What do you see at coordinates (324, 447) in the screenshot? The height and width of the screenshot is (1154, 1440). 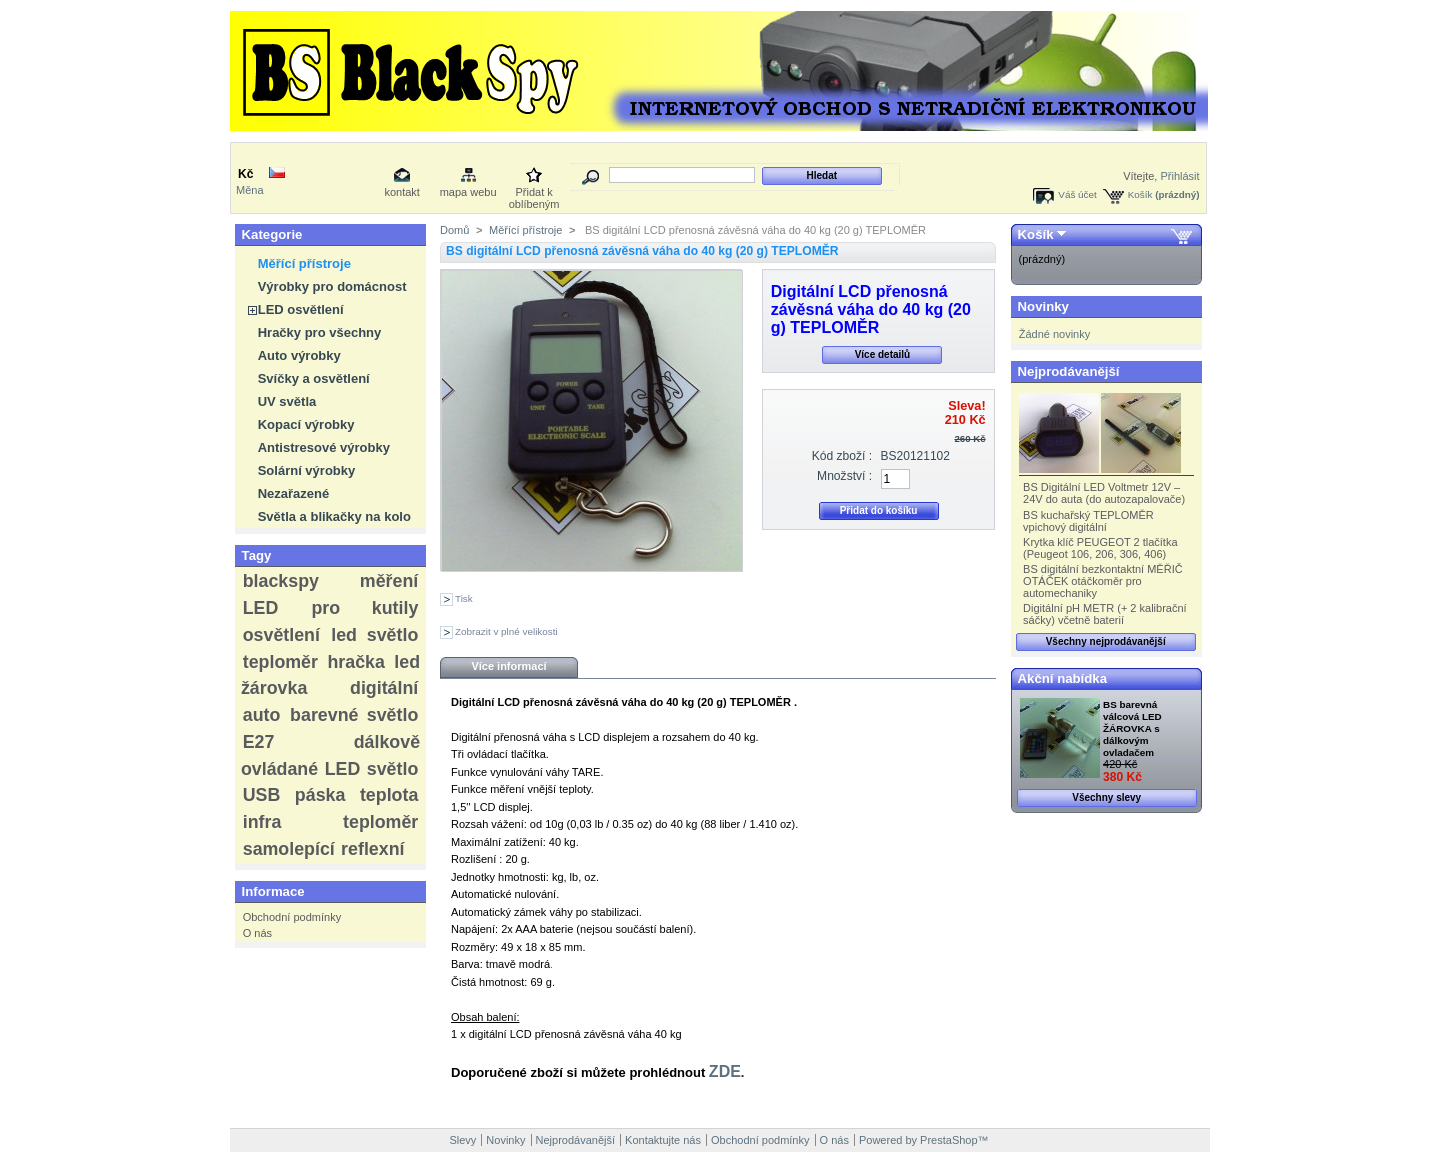 I see `Antistresové výrobky` at bounding box center [324, 447].